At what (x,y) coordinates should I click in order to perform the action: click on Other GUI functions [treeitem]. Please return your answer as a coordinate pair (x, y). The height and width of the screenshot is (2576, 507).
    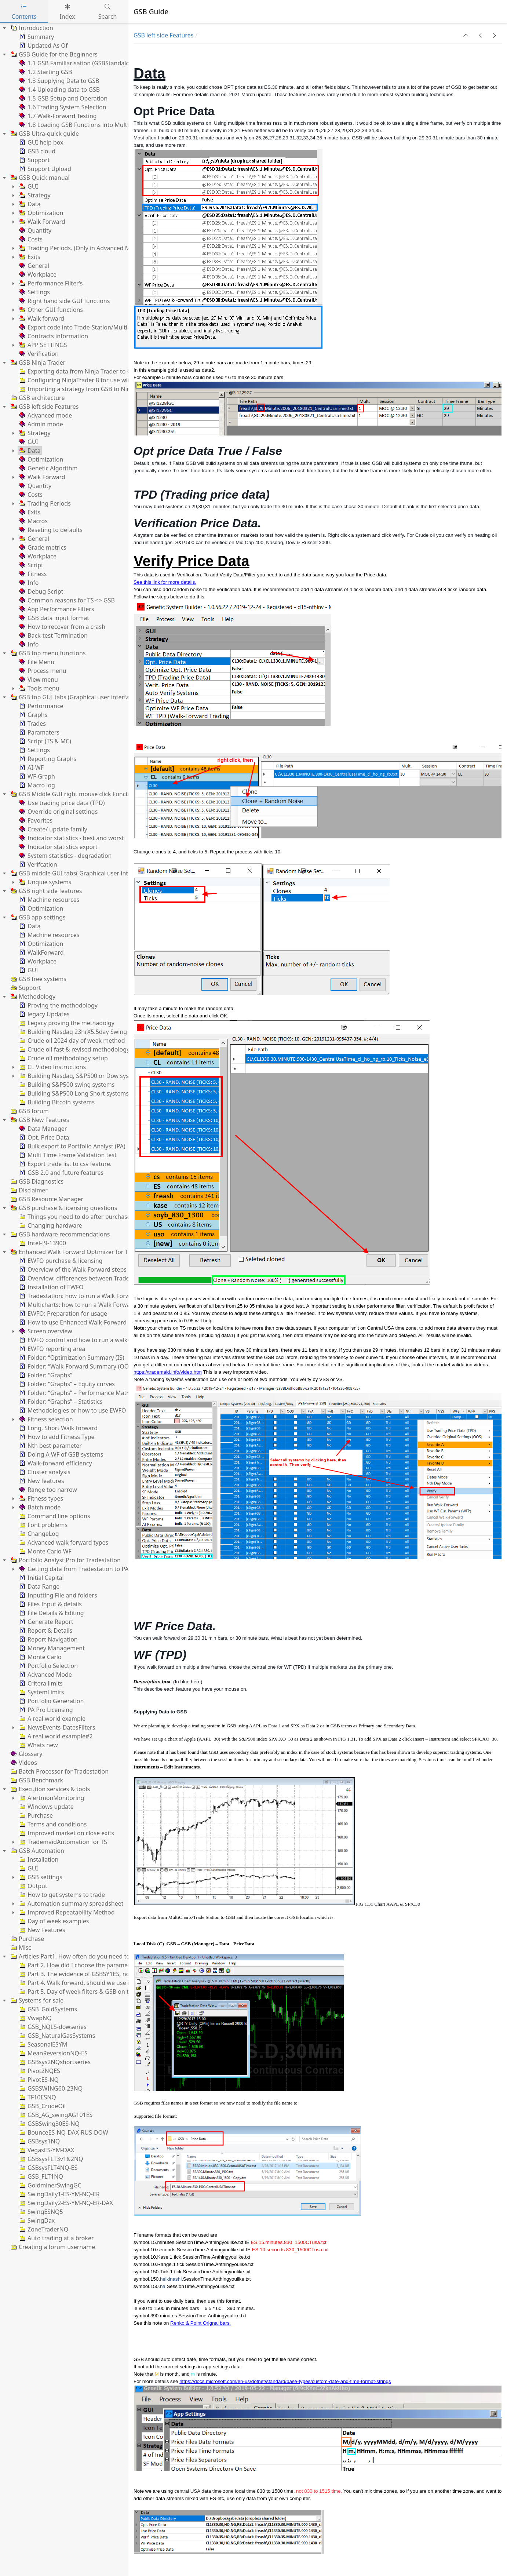
    Looking at the image, I should click on (50, 309).